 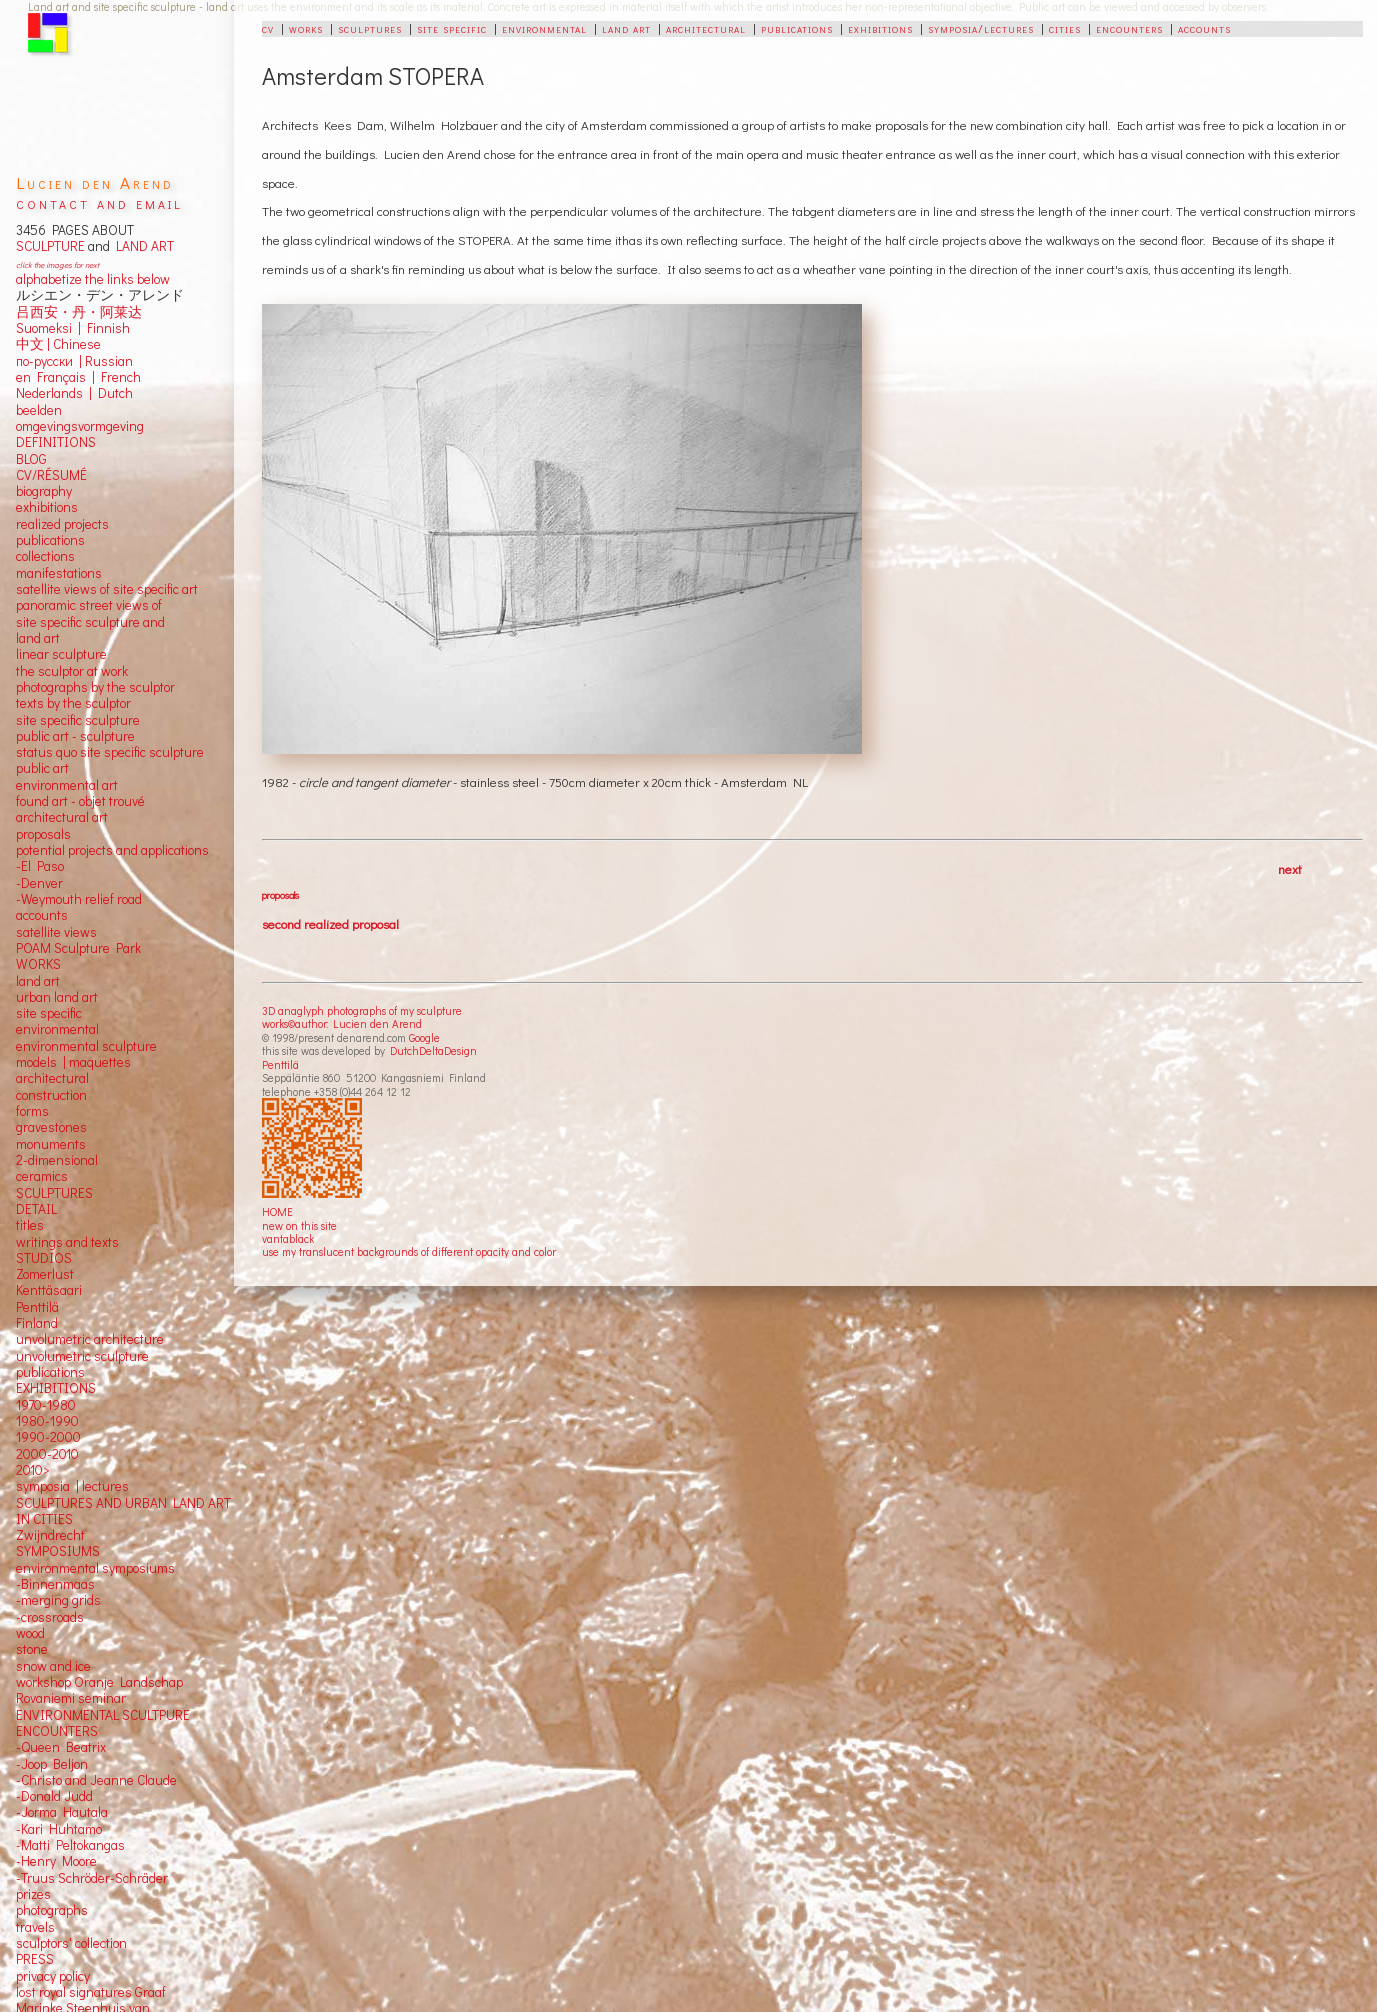 What do you see at coordinates (80, 932) in the screenshot?
I see `views` at bounding box center [80, 932].